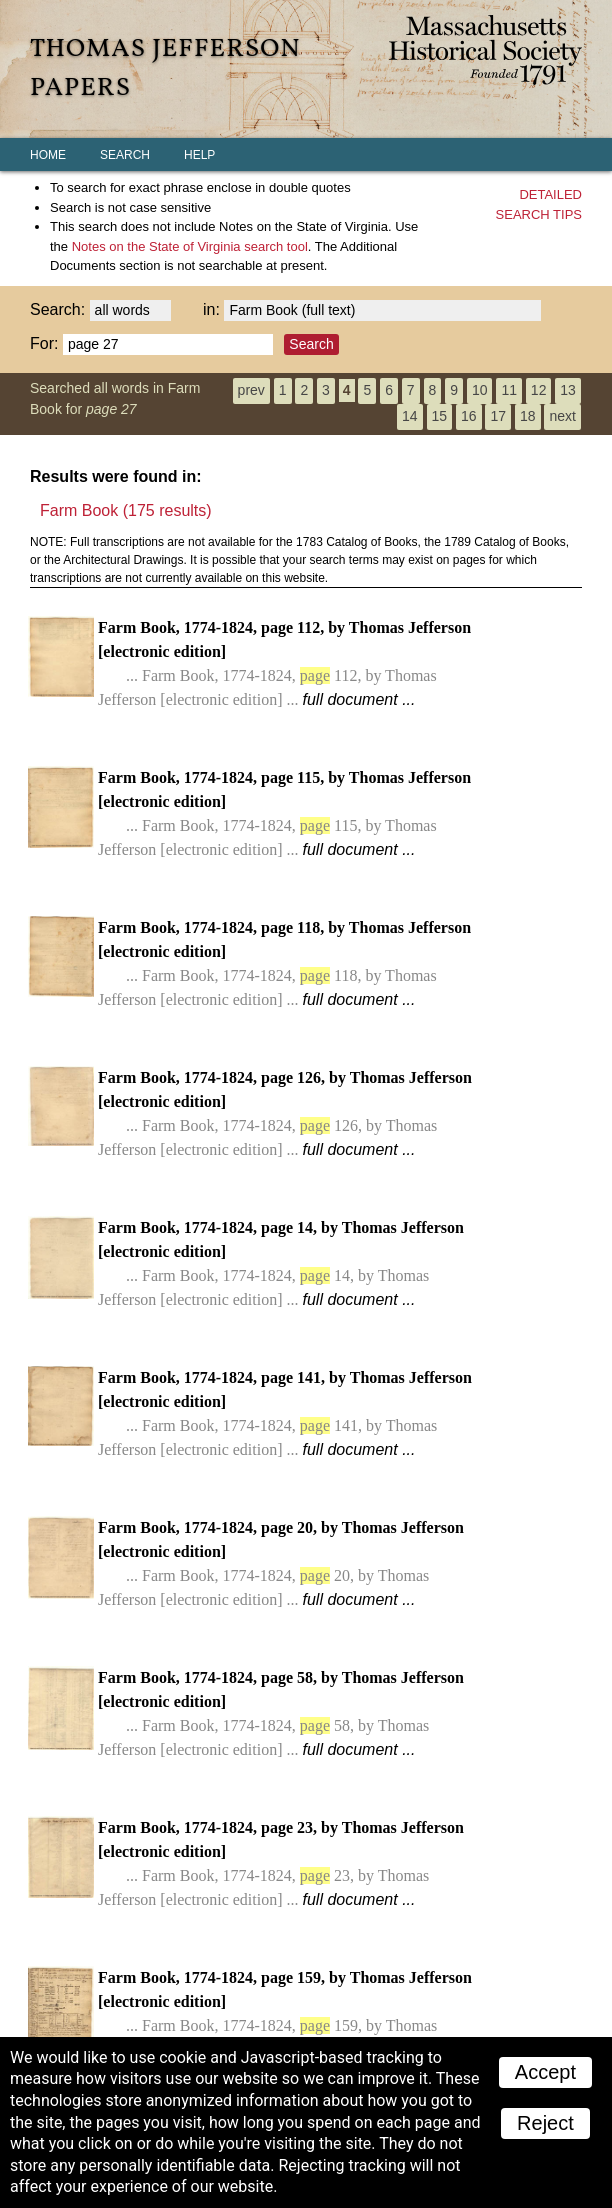 The height and width of the screenshot is (2208, 612). Describe the element at coordinates (440, 416) in the screenshot. I see `15` at that location.